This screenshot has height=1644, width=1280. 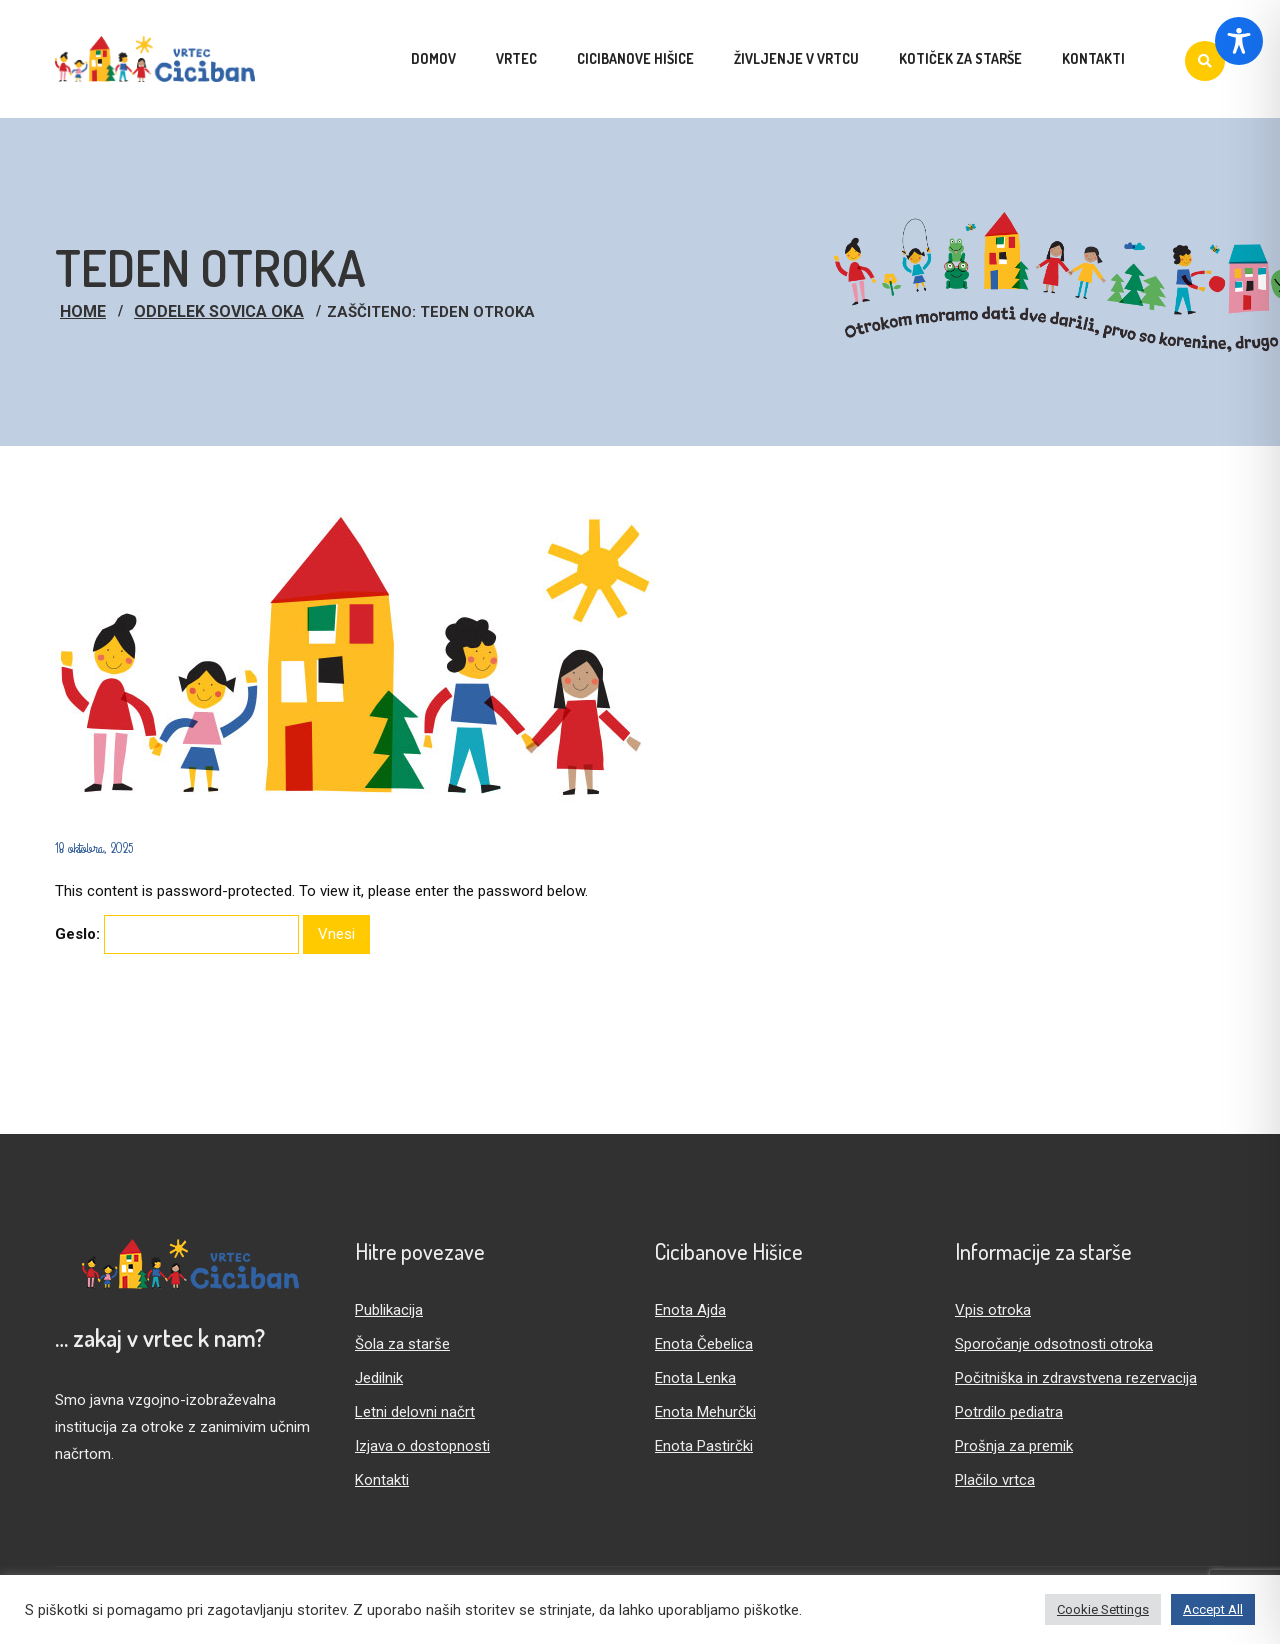 I want to click on Letni delovni načrt, so click(x=415, y=1412).